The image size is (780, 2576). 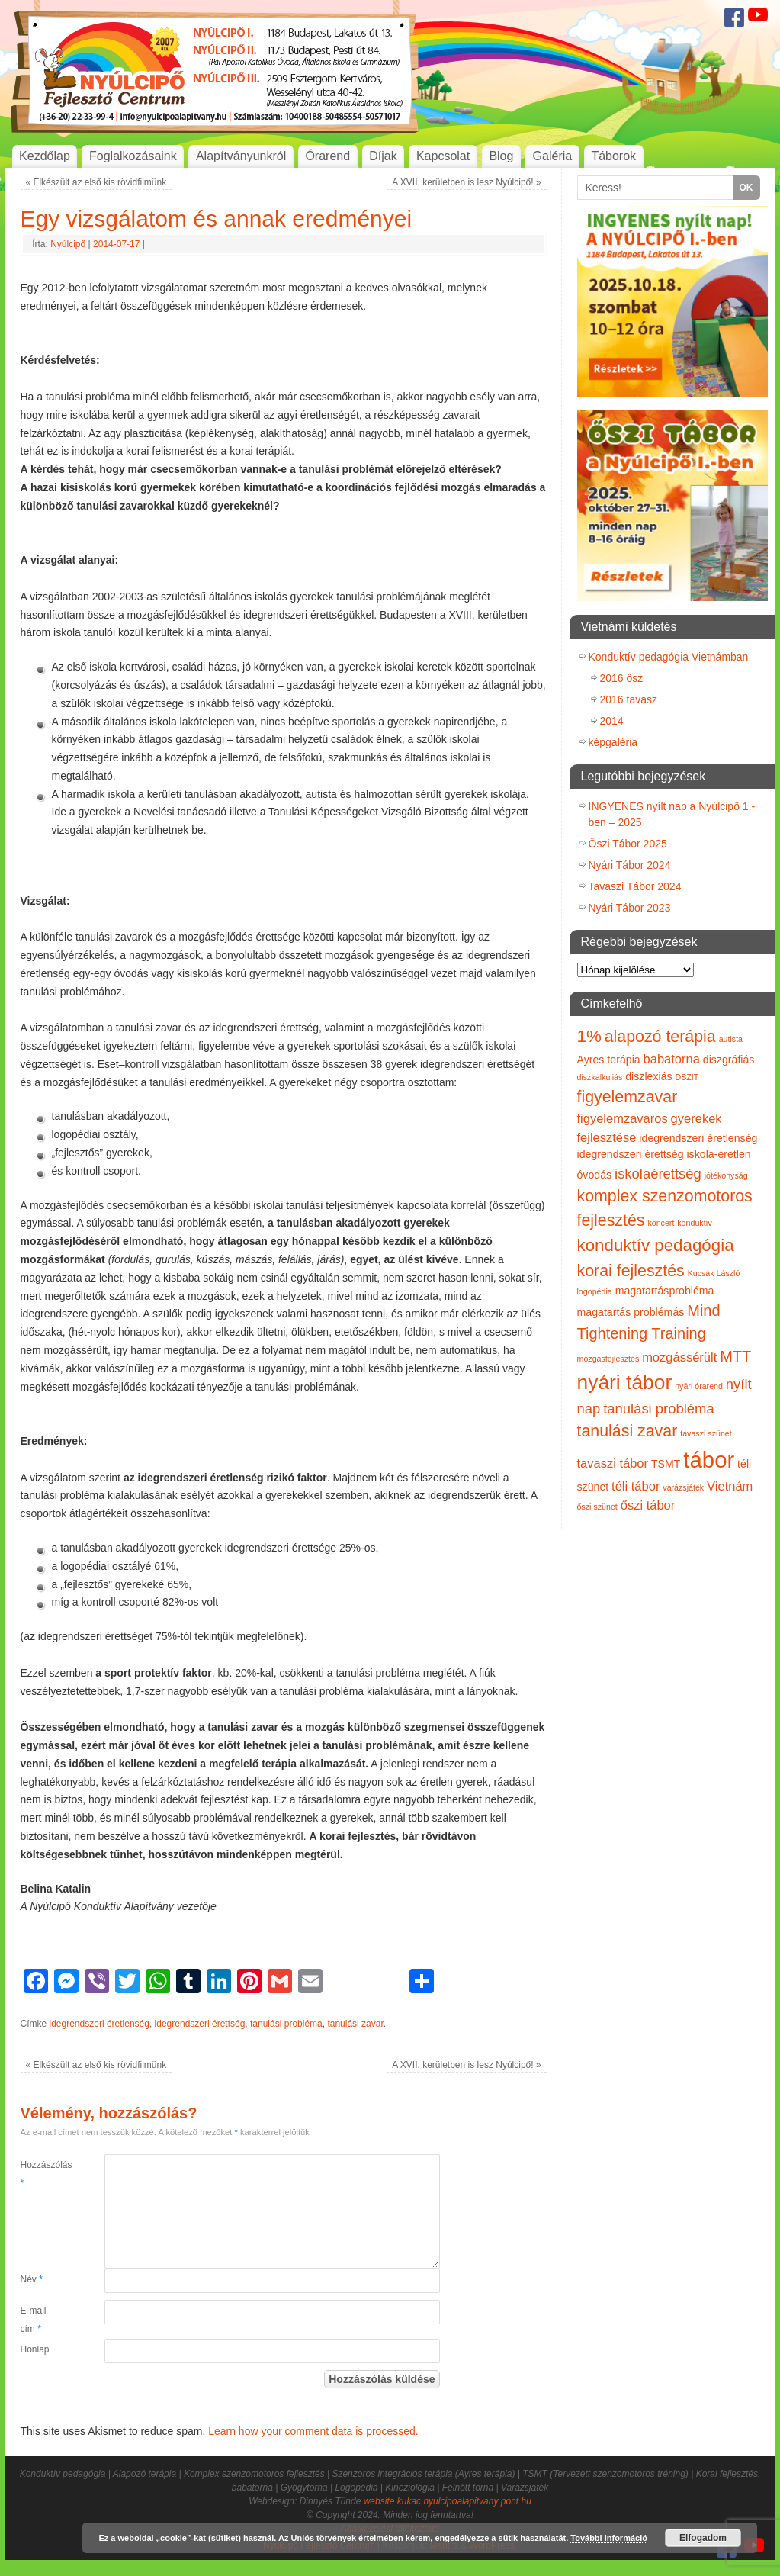 I want to click on Tavaszi Tábor 2024, so click(x=635, y=886).